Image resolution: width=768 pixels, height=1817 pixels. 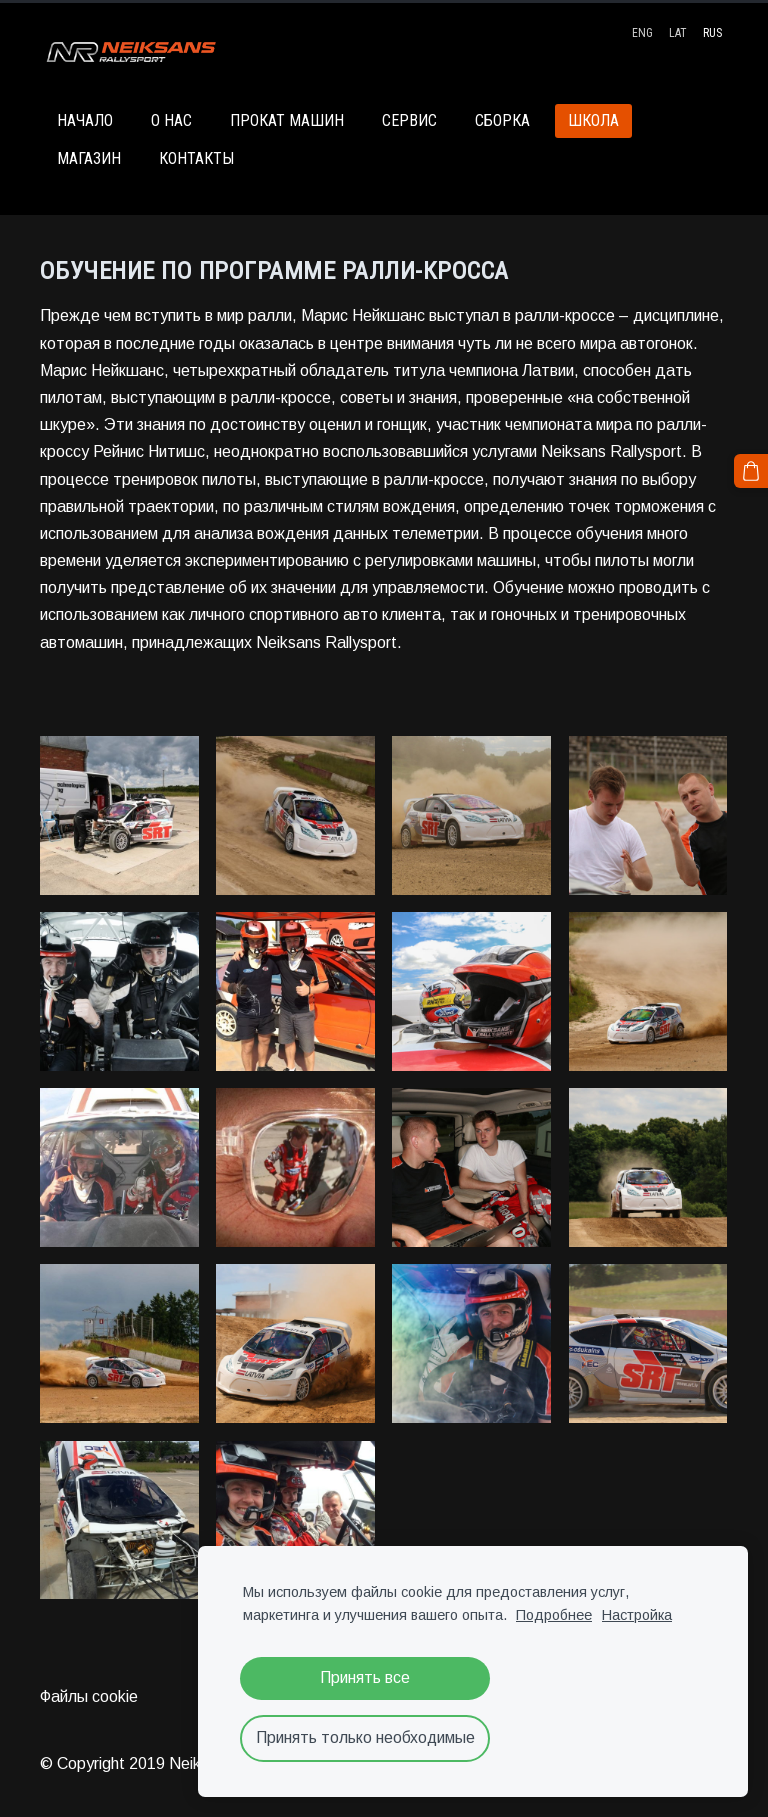 I want to click on ШКОЛА [menuitem], so click(x=593, y=120).